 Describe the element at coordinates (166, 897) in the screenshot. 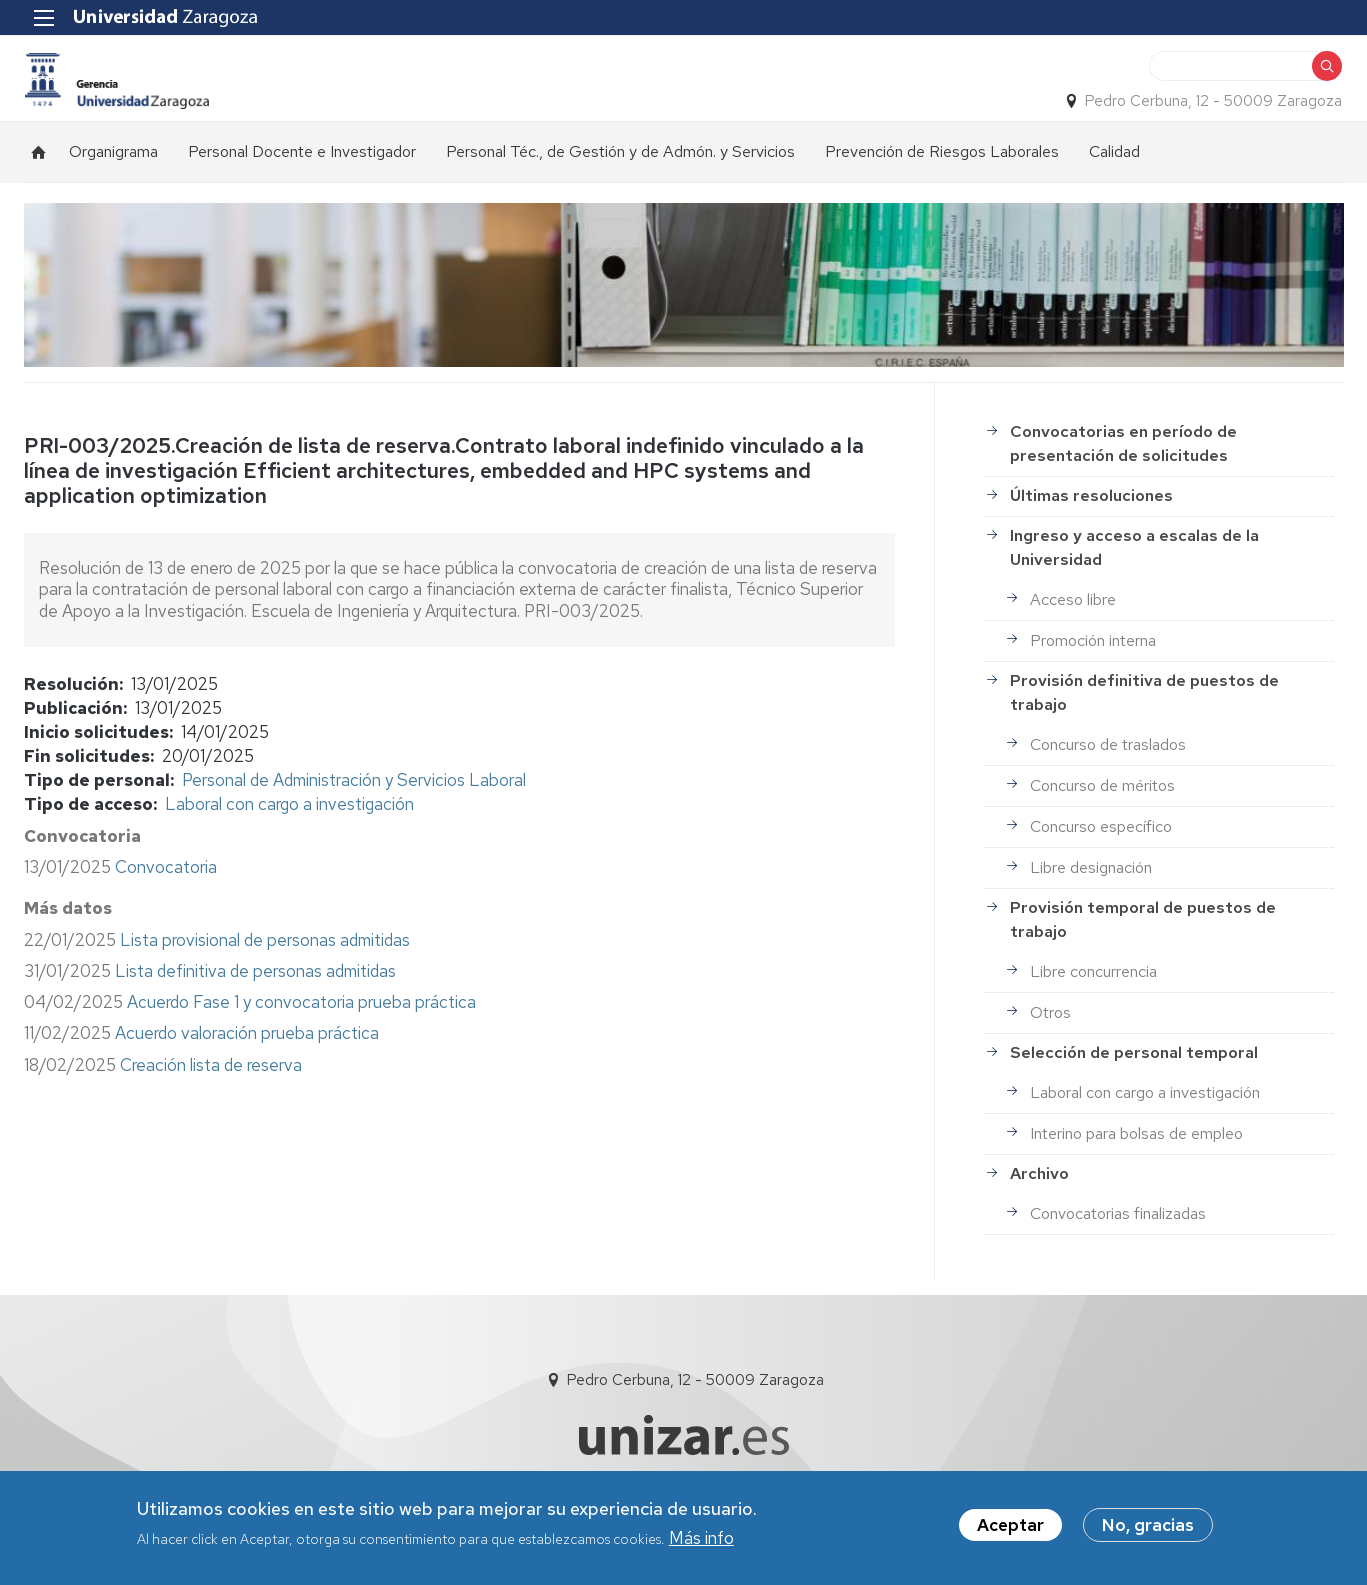

I see `Convocatoria` at that location.